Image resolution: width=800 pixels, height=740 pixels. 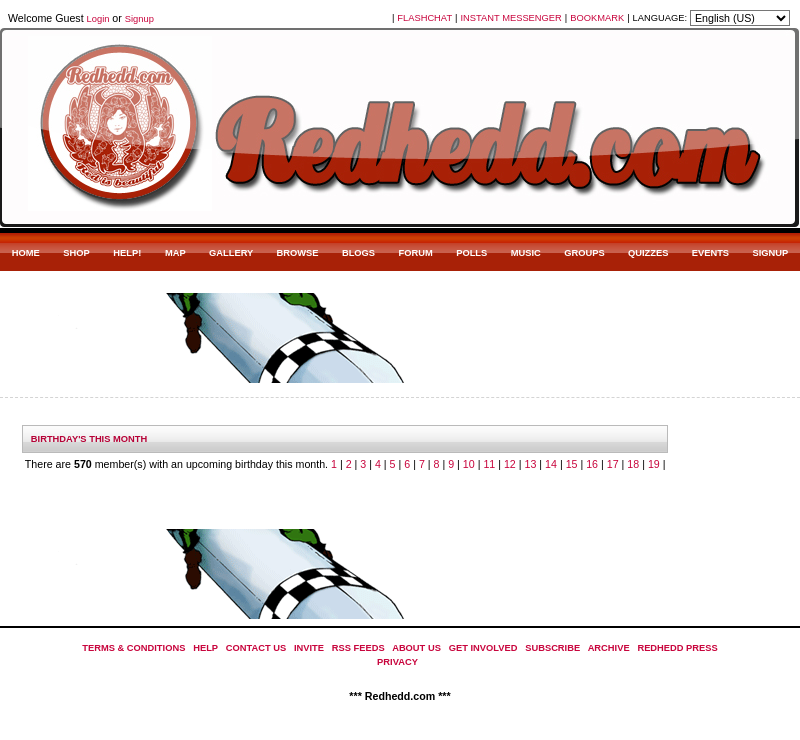 What do you see at coordinates (597, 18) in the screenshot?
I see `BOOKMARK` at bounding box center [597, 18].